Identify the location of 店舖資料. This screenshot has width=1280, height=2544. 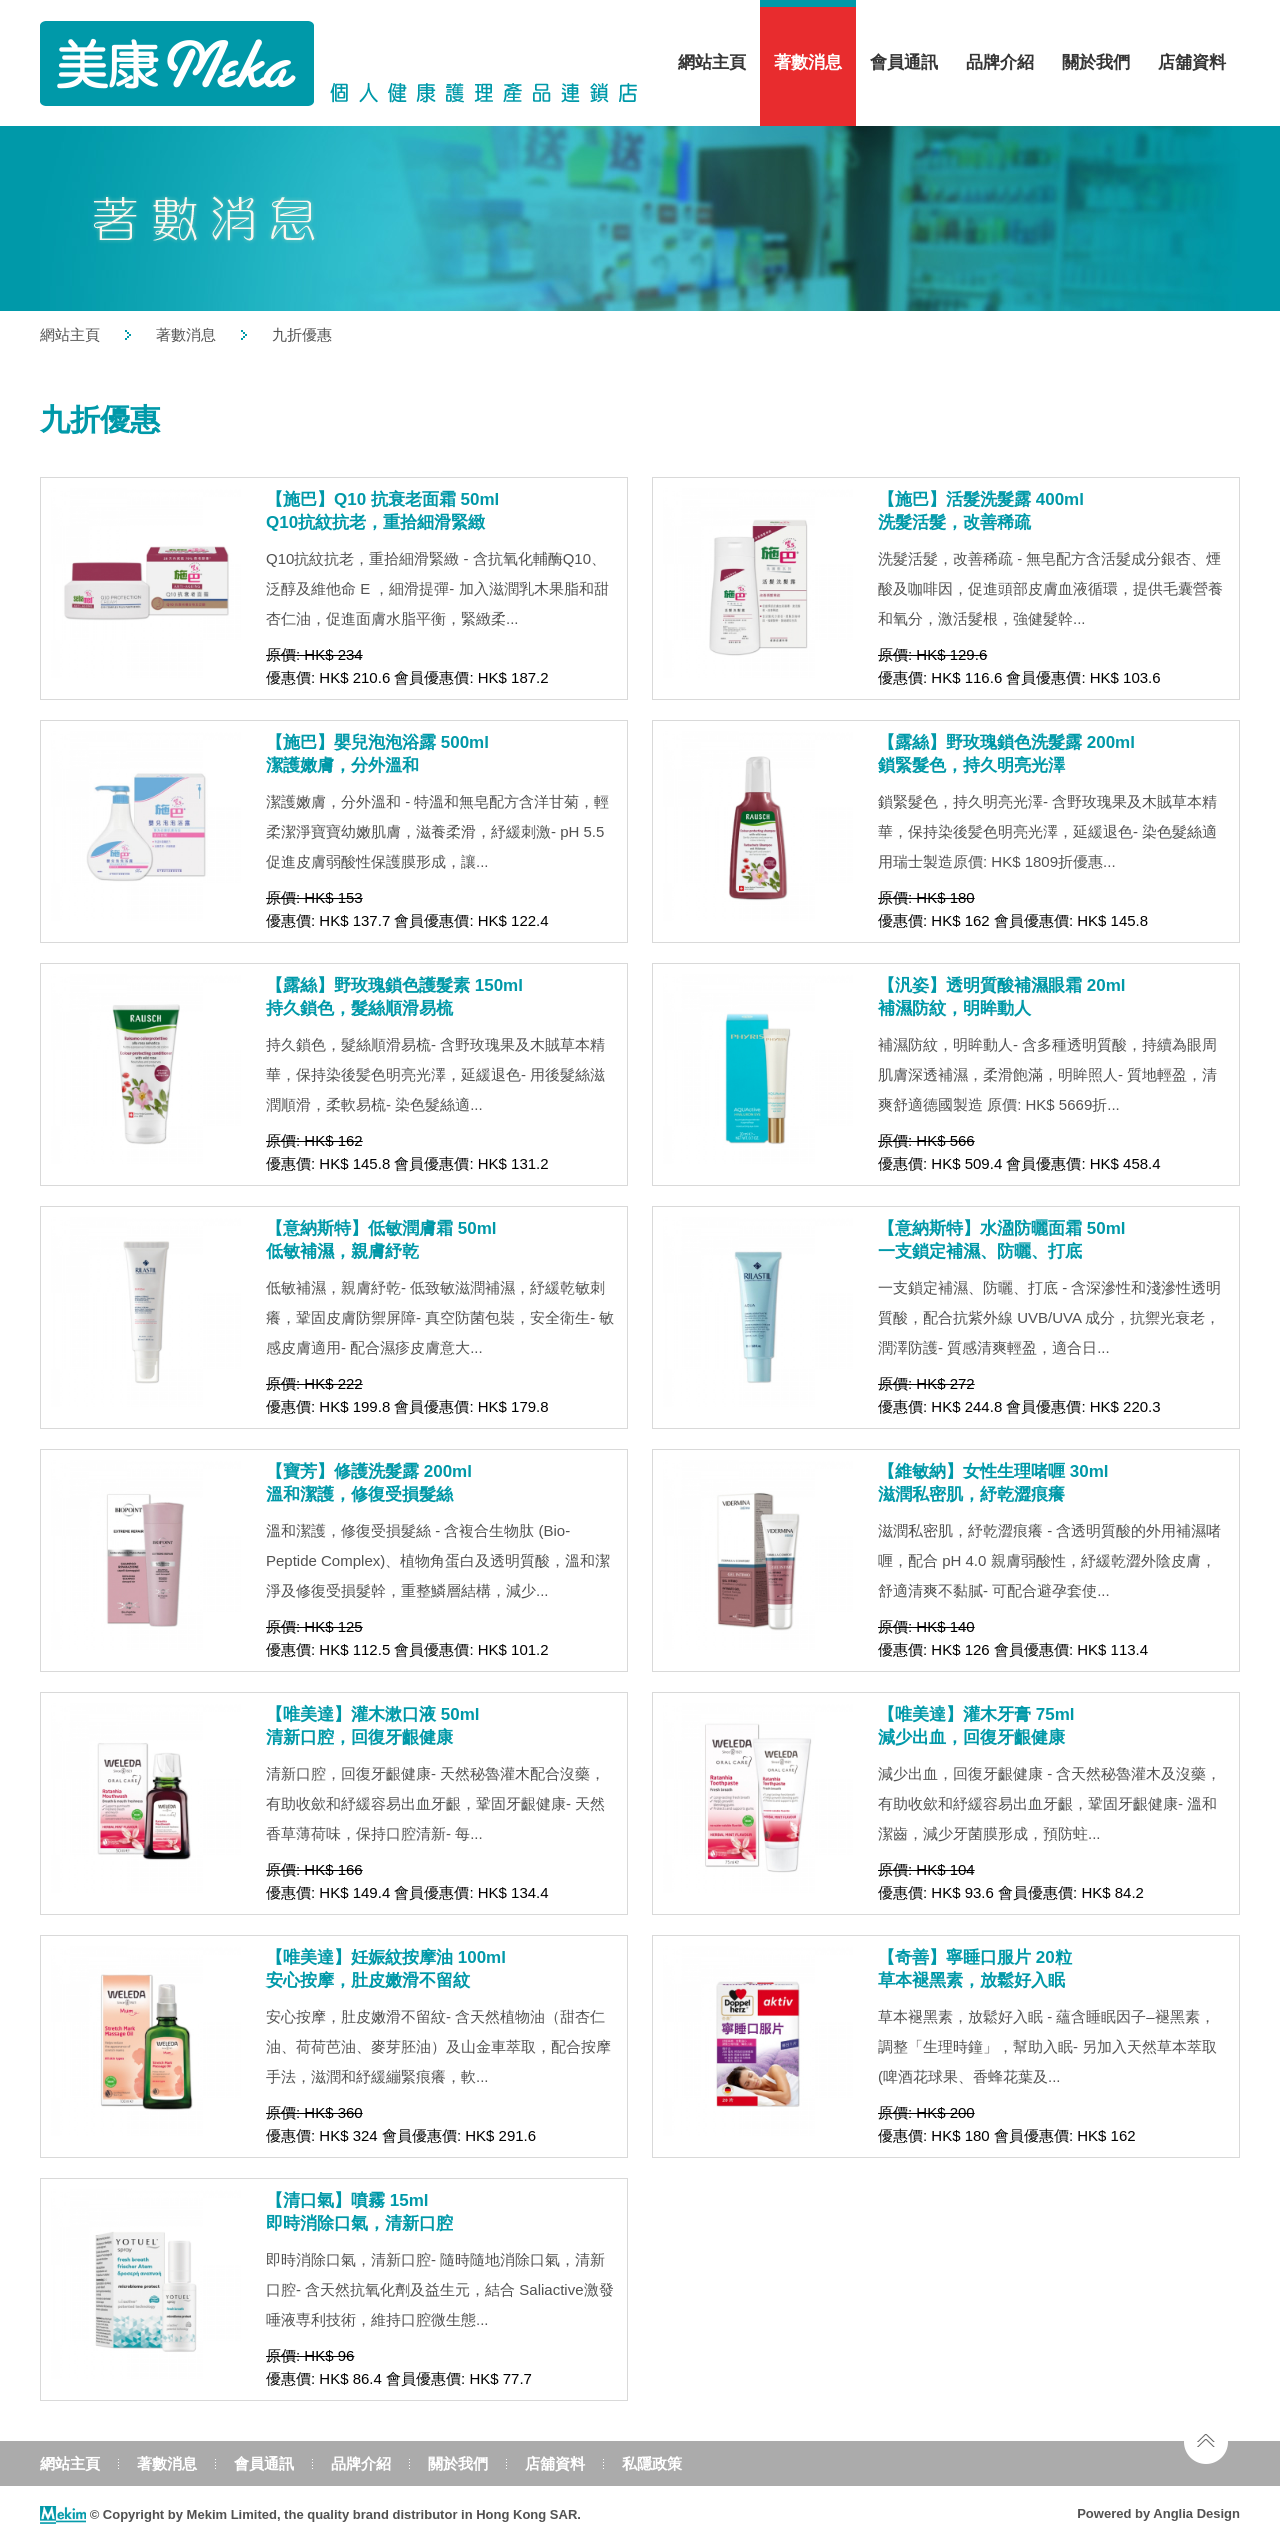
(1192, 62).